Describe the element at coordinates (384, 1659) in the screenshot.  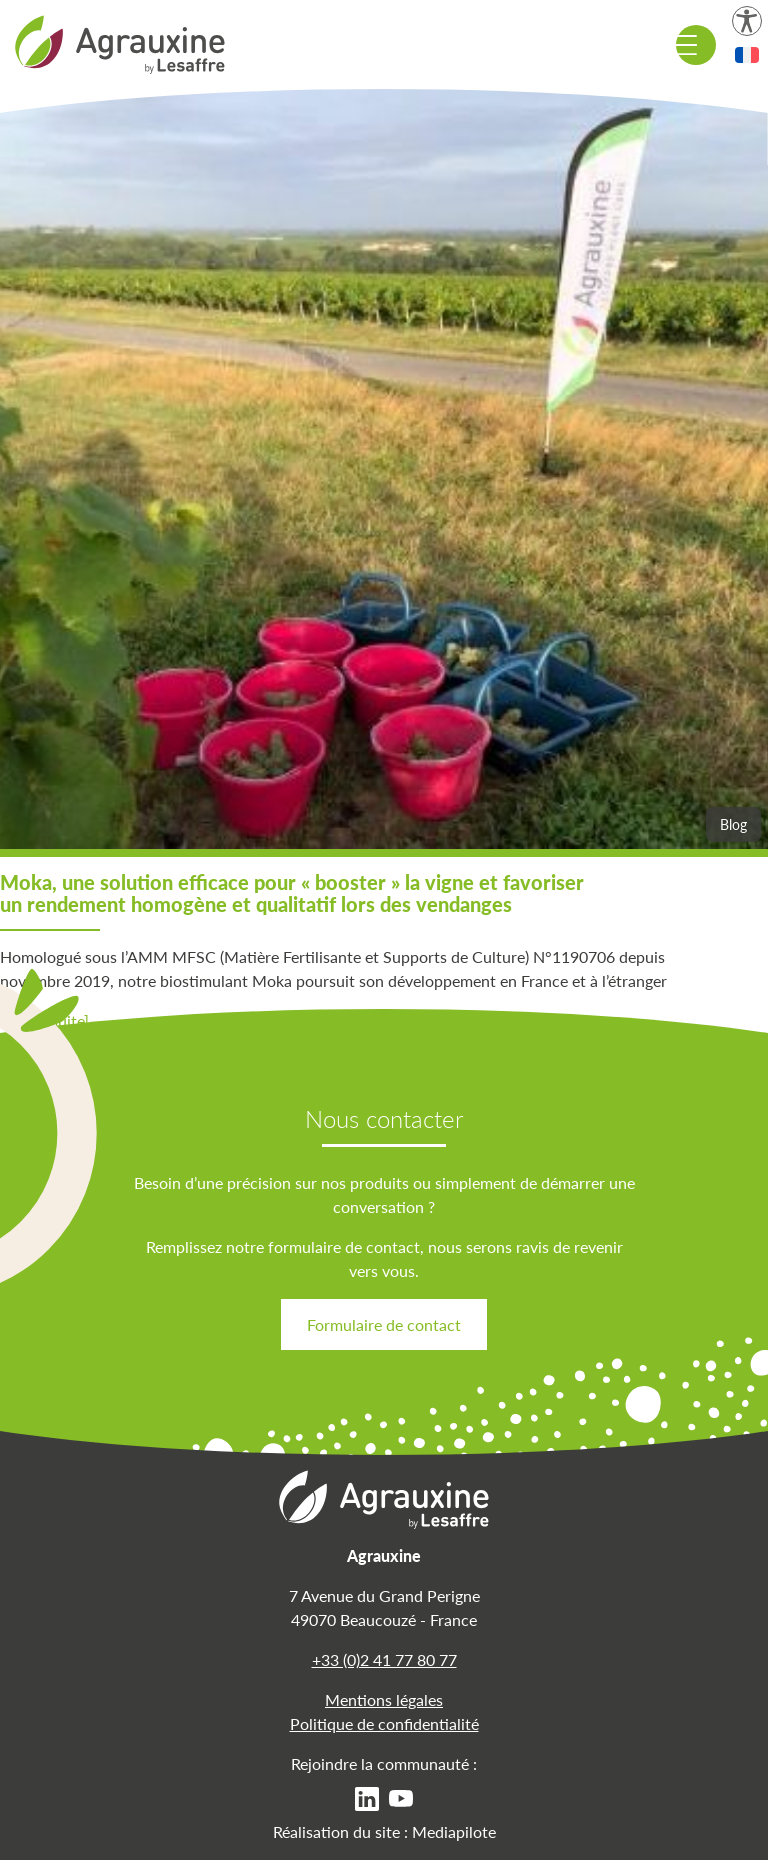
I see `+33 (0)2 41 77 80 77` at that location.